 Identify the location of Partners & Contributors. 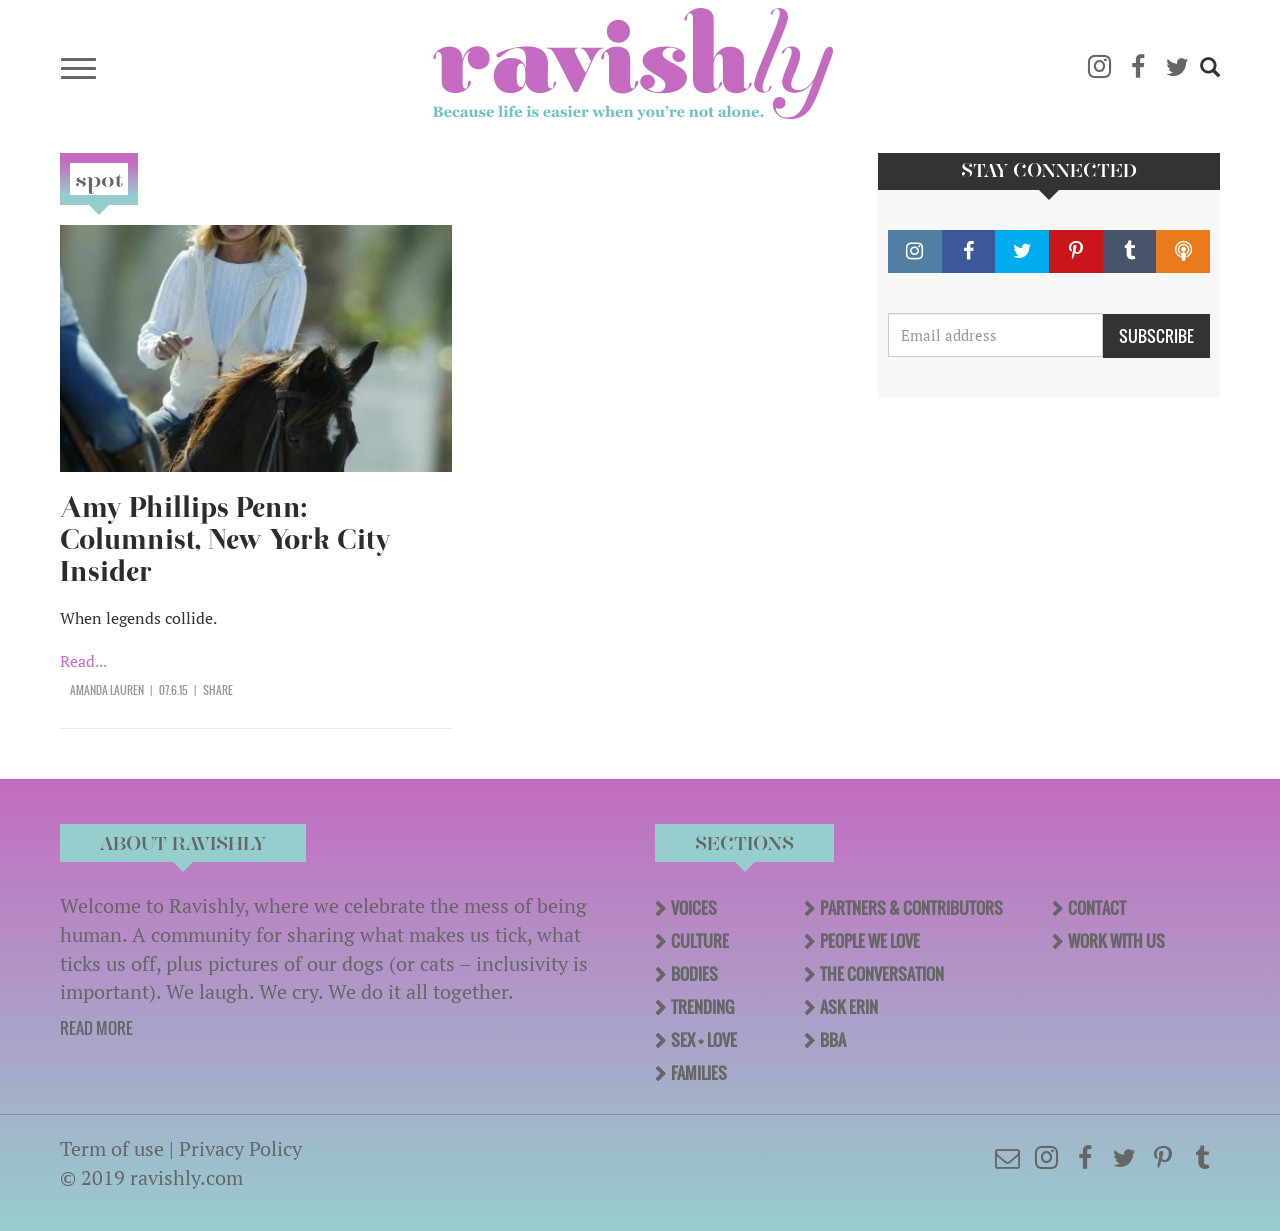
(911, 908).